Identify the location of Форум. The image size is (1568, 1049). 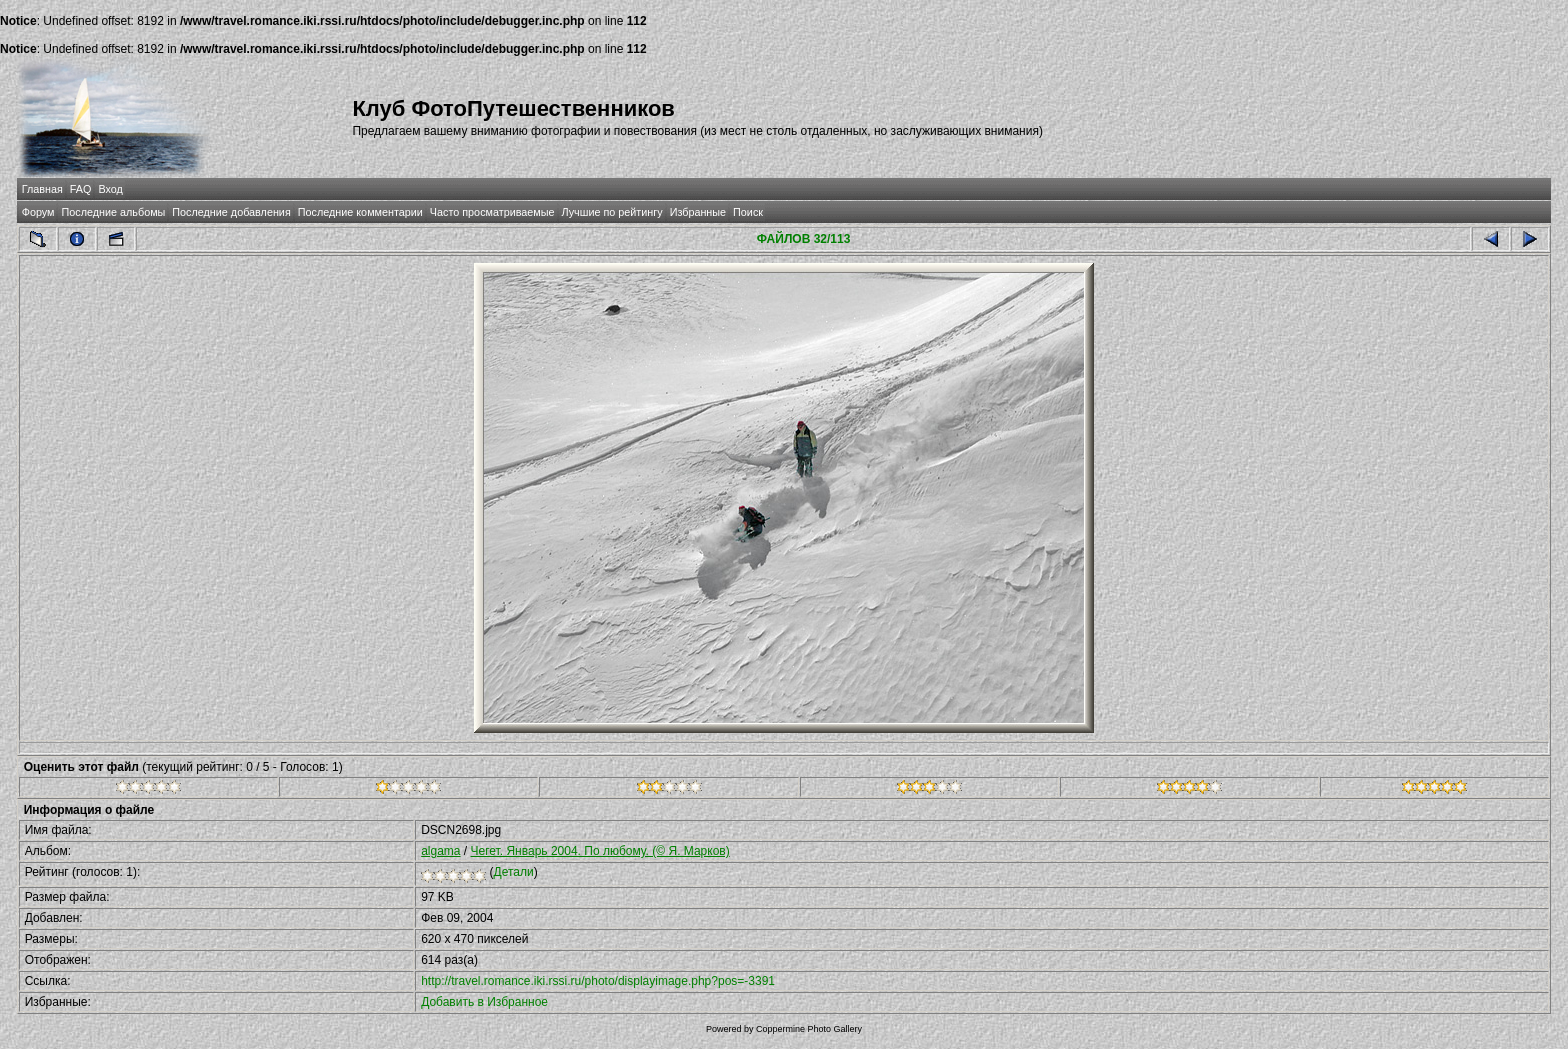
(38, 212).